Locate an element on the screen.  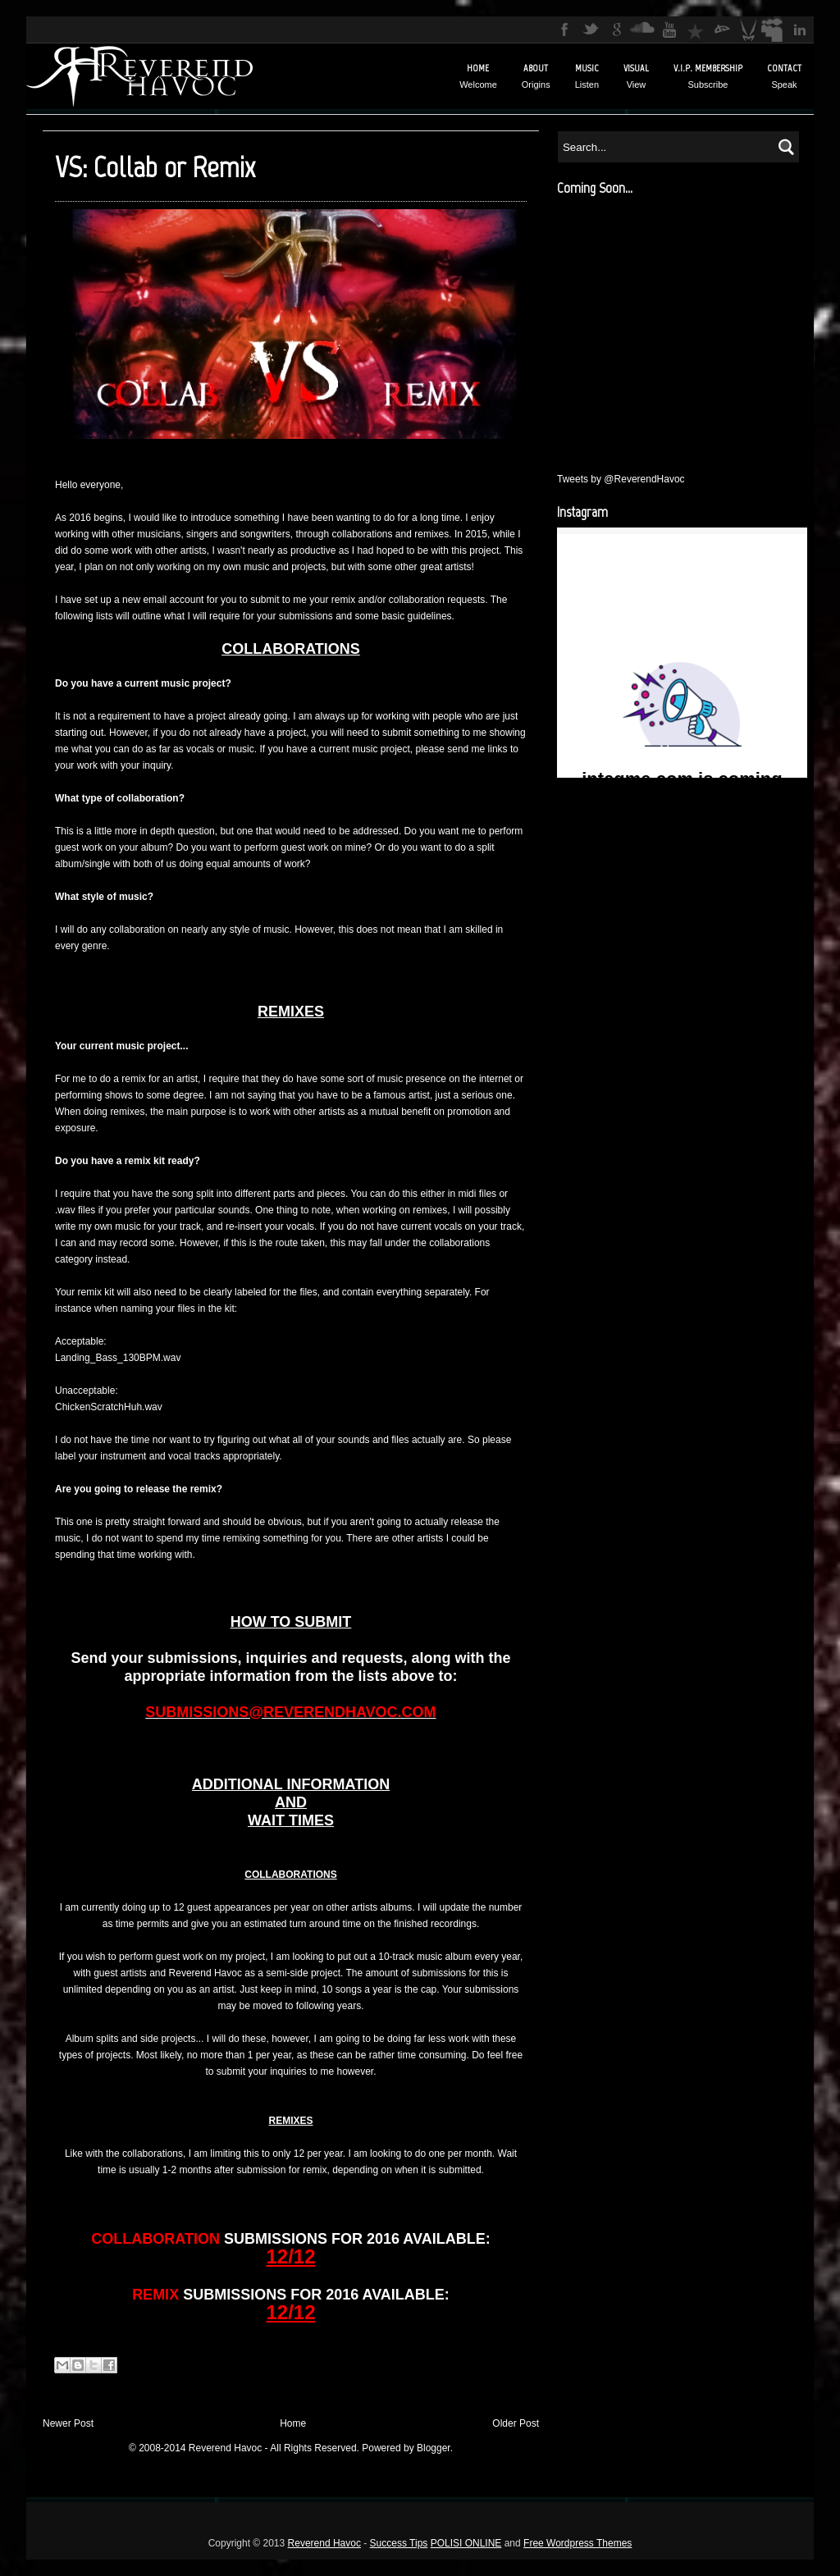
POLISI ONLINE is located at coordinates (466, 2543).